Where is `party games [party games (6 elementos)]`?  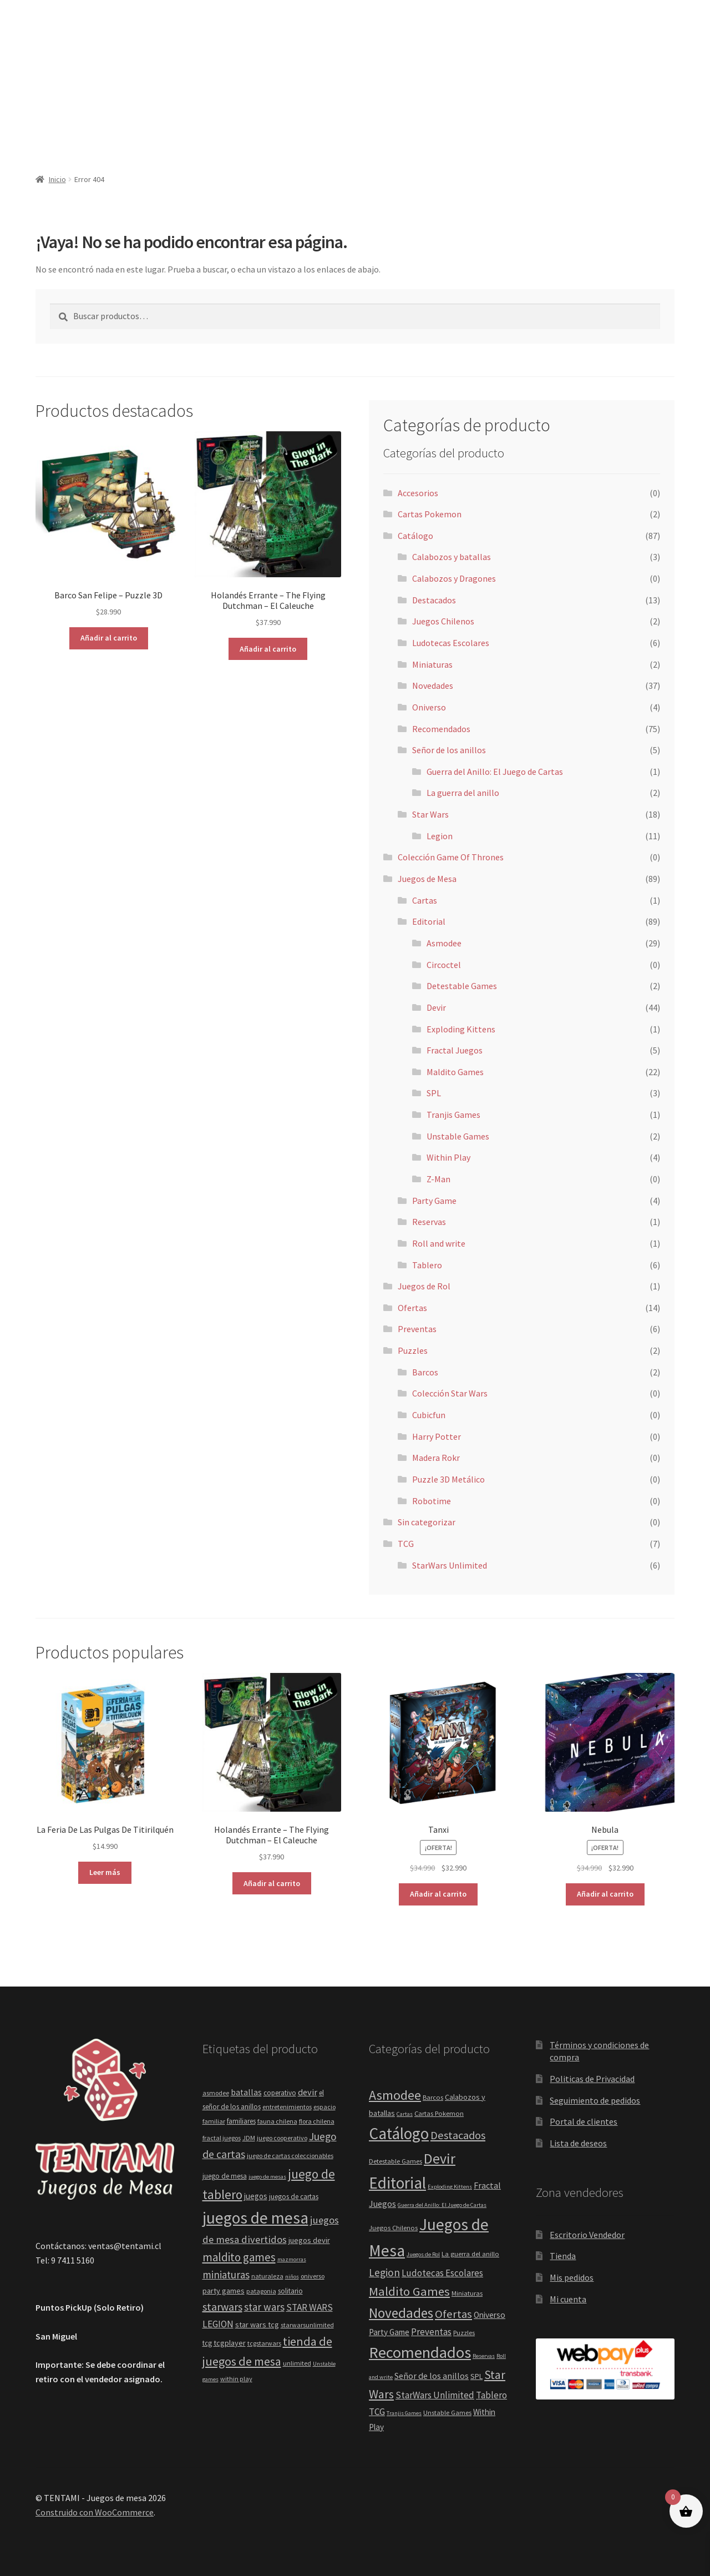 party games [party games (6 elementos)] is located at coordinates (223, 2291).